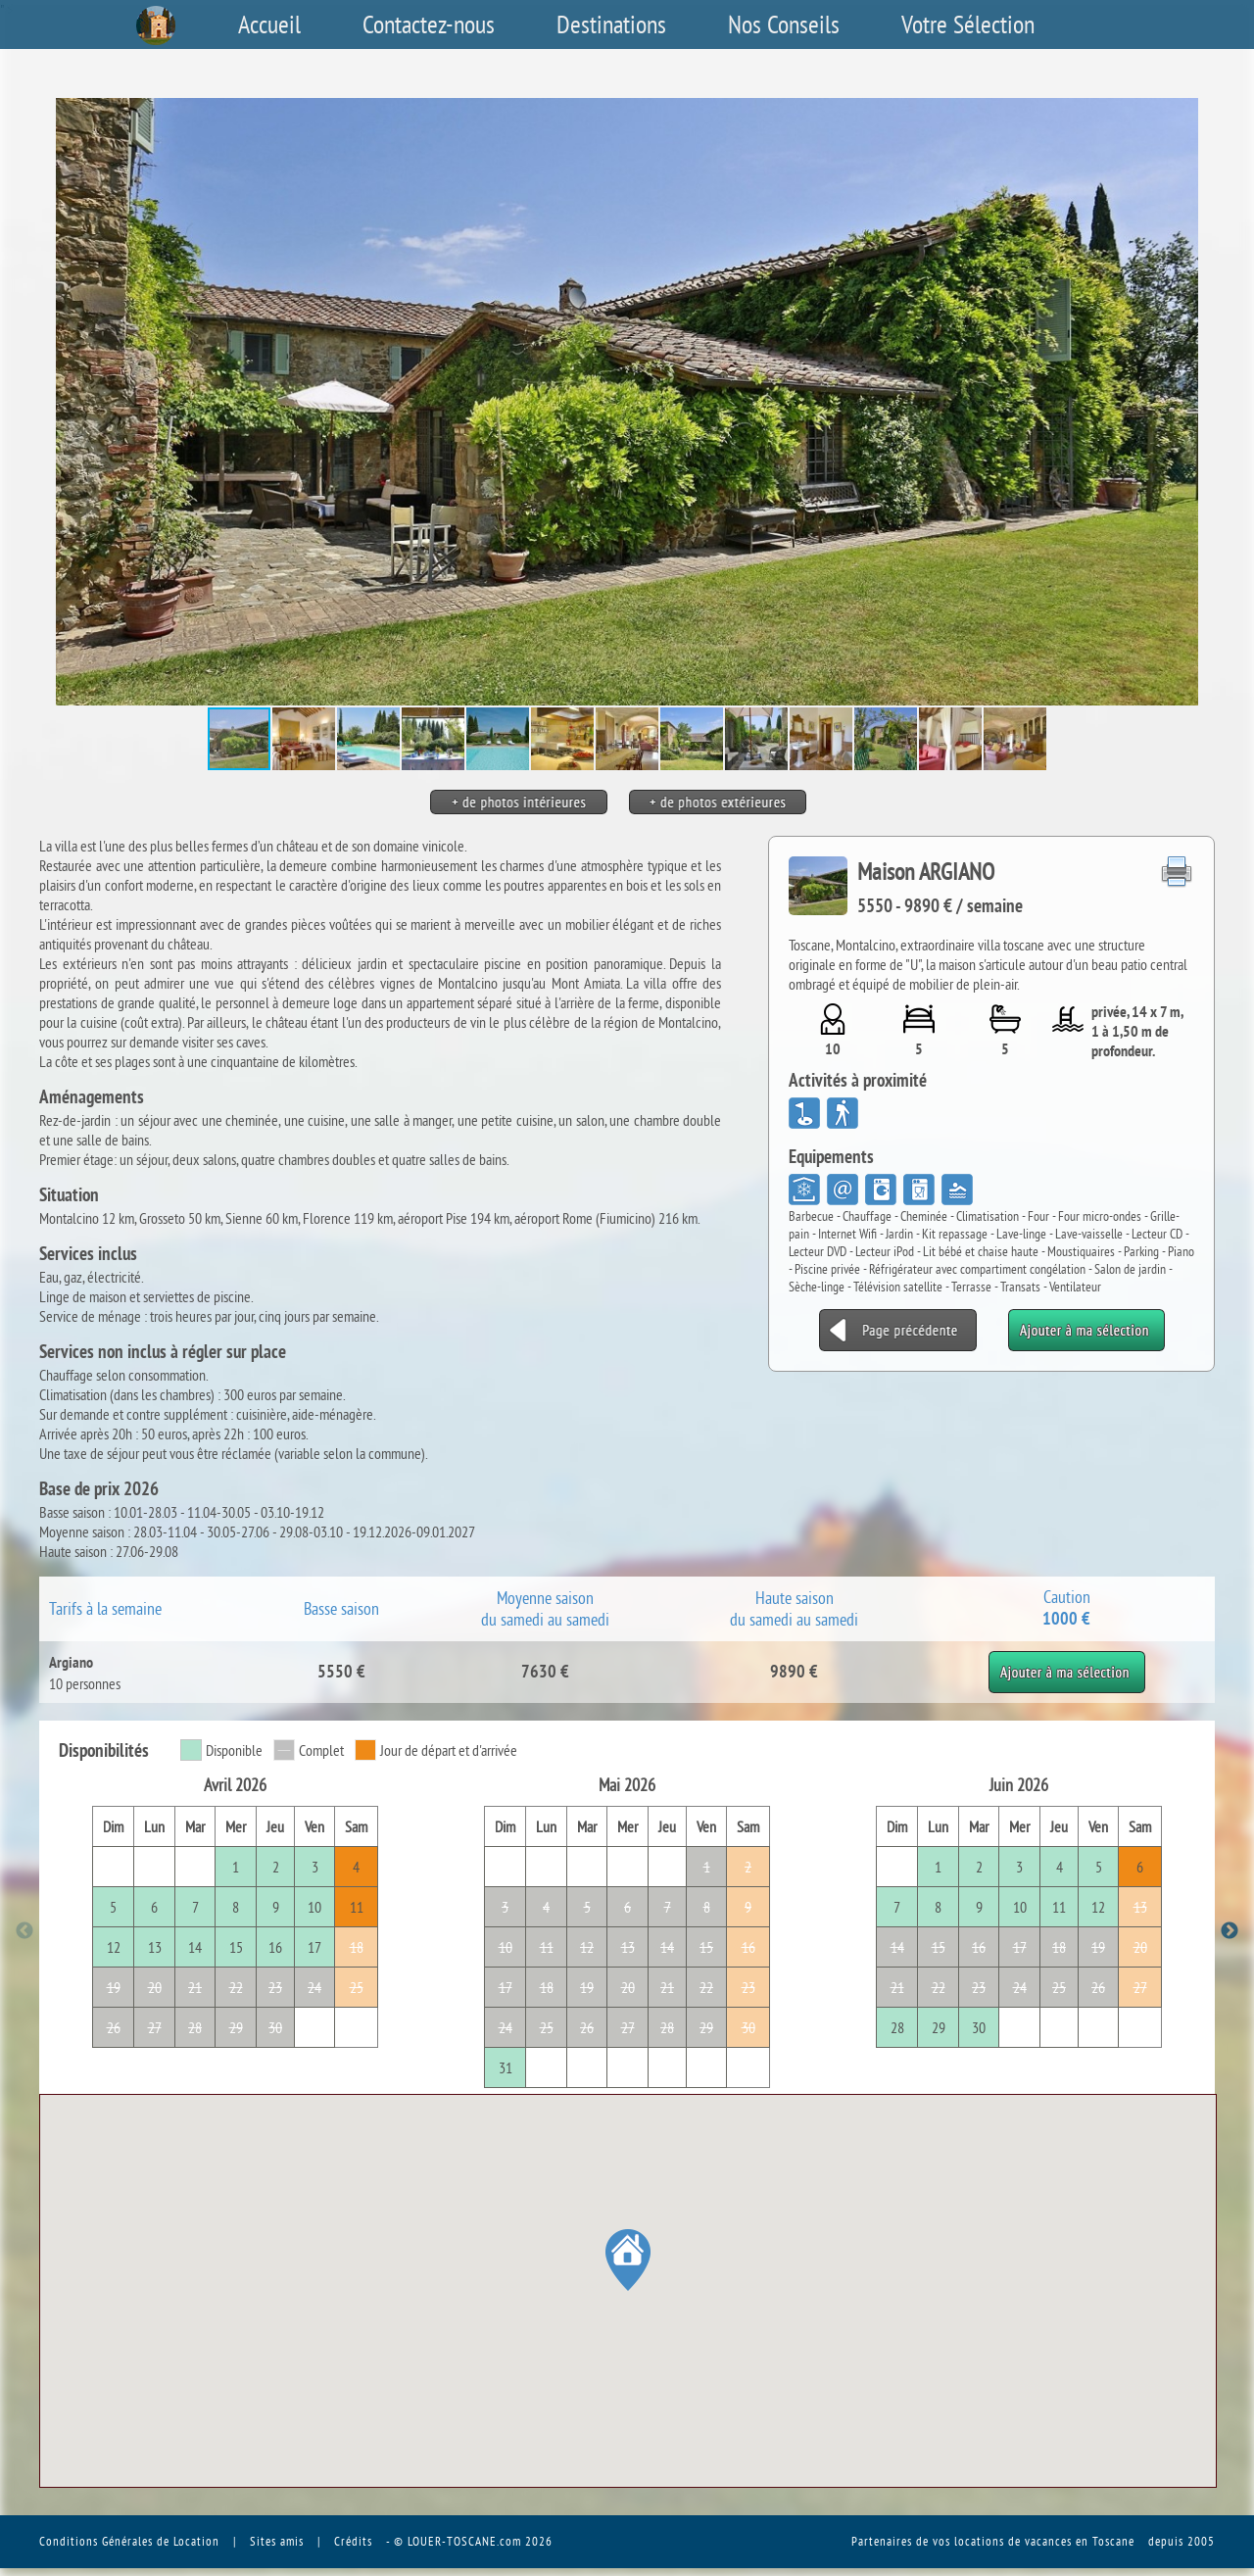 The image size is (1254, 2576). What do you see at coordinates (277, 2541) in the screenshot?
I see `Sites amis` at bounding box center [277, 2541].